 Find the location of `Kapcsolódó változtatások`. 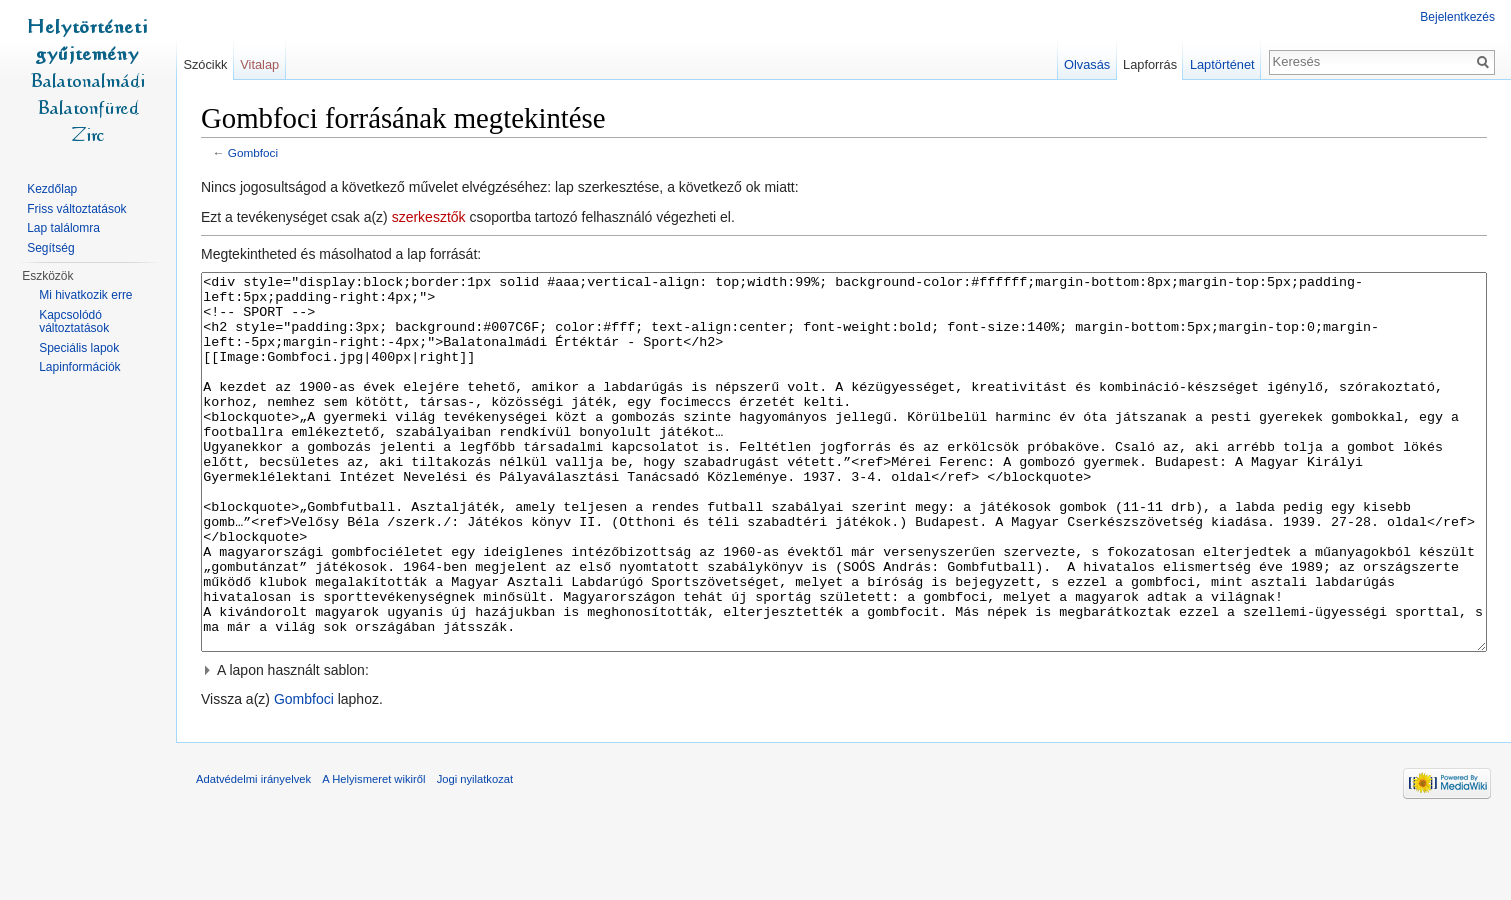

Kapcsolódó változtatások is located at coordinates (74, 322).